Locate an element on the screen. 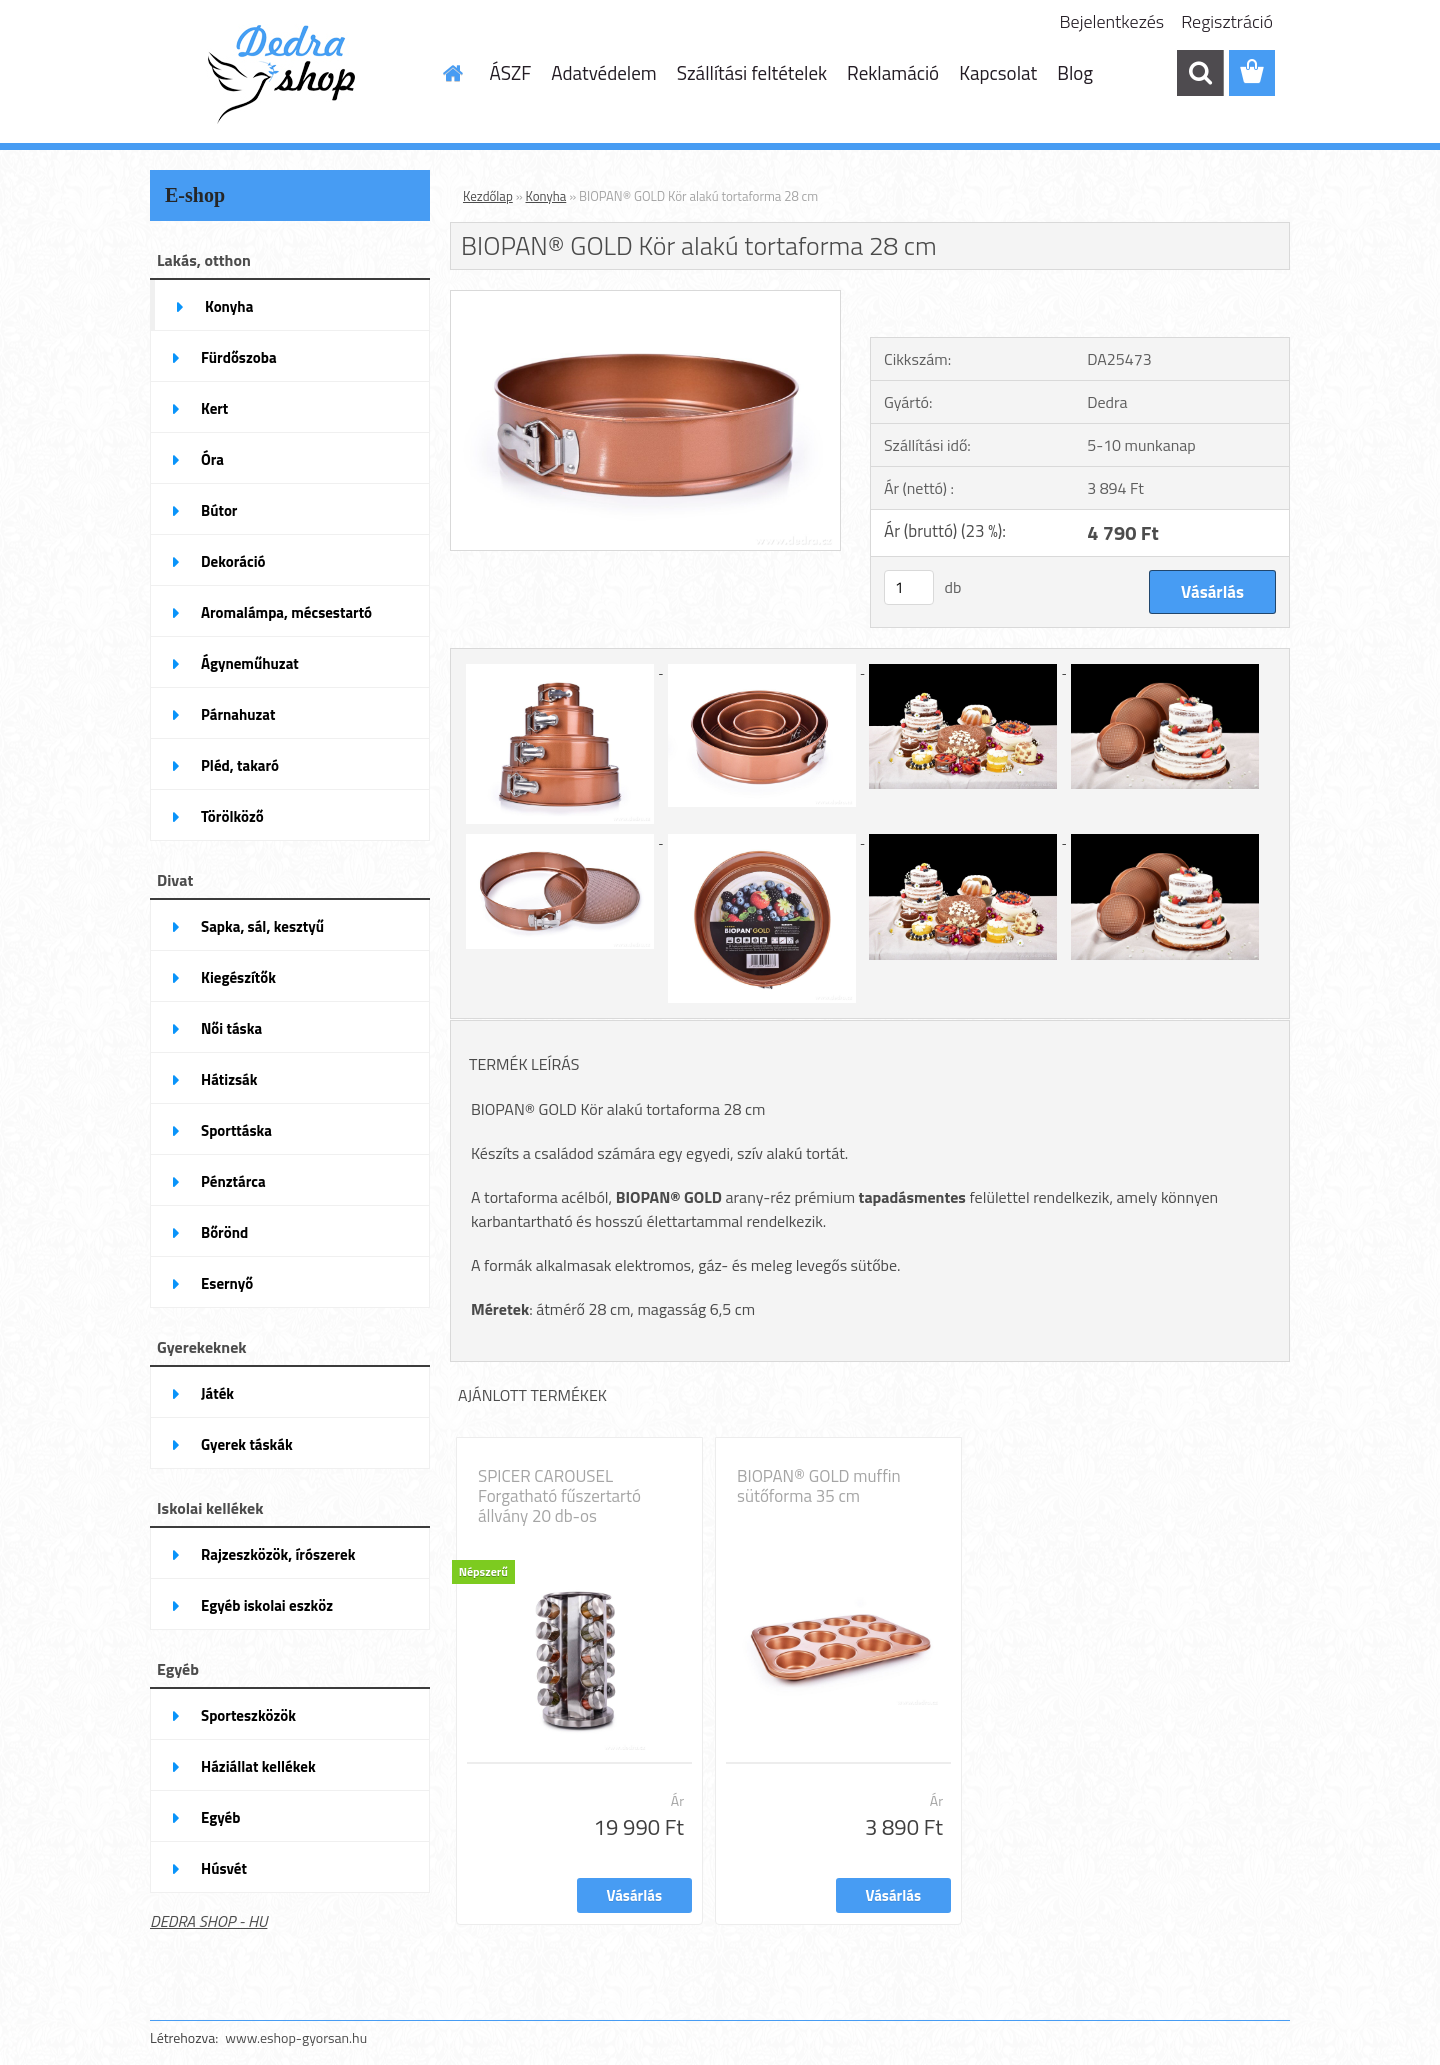 The height and width of the screenshot is (2065, 1440). Regisztráció is located at coordinates (1227, 21).